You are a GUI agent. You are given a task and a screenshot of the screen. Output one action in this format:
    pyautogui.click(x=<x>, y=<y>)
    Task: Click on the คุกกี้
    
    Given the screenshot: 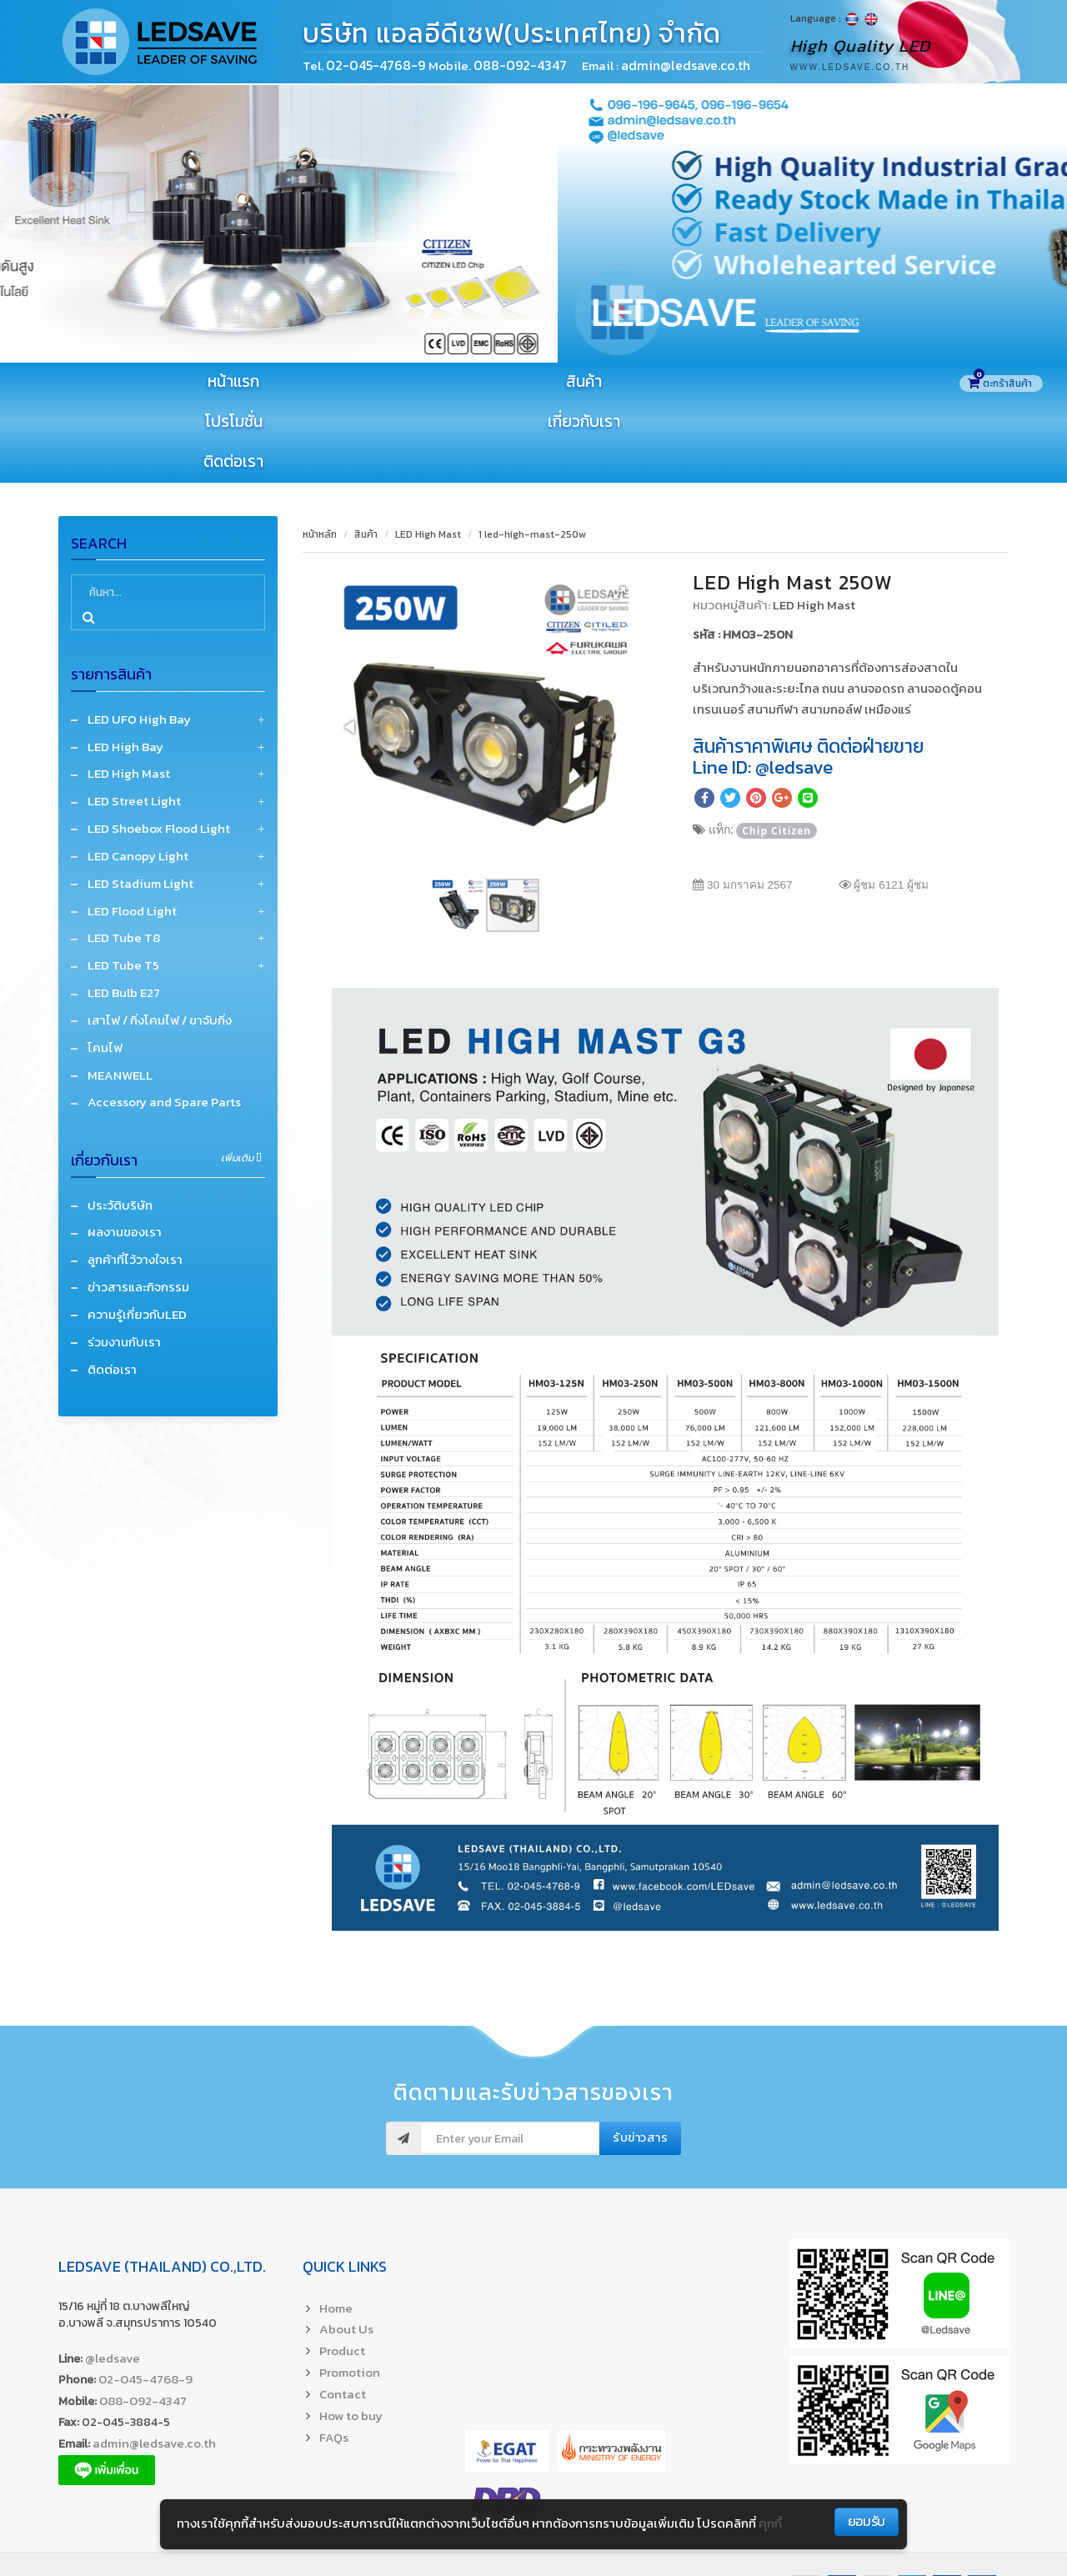 What is the action you would take?
    pyautogui.click(x=770, y=2523)
    